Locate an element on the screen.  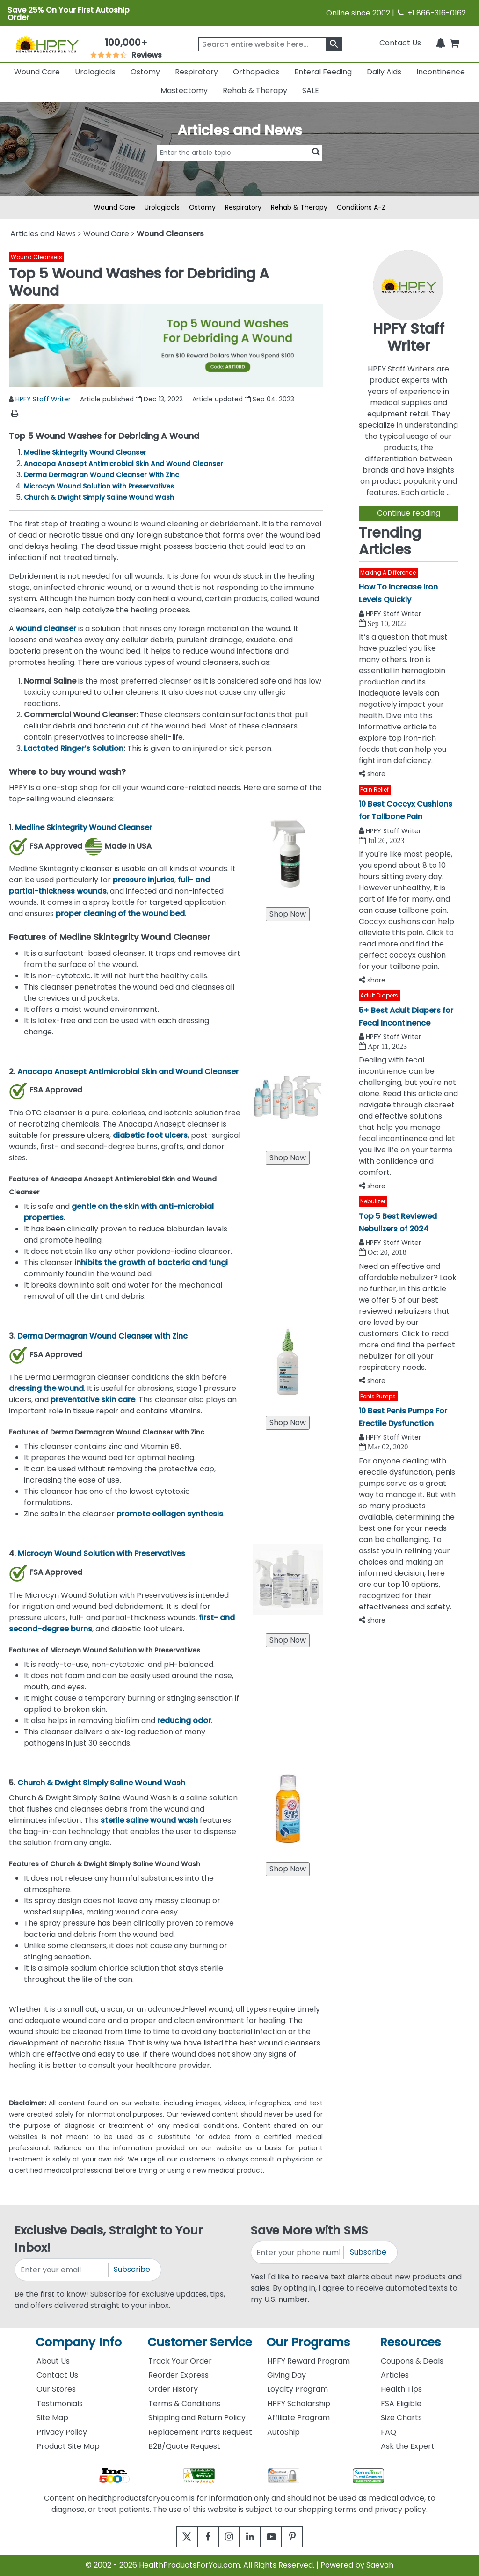
HPFY Reward Program is located at coordinates (308, 2361).